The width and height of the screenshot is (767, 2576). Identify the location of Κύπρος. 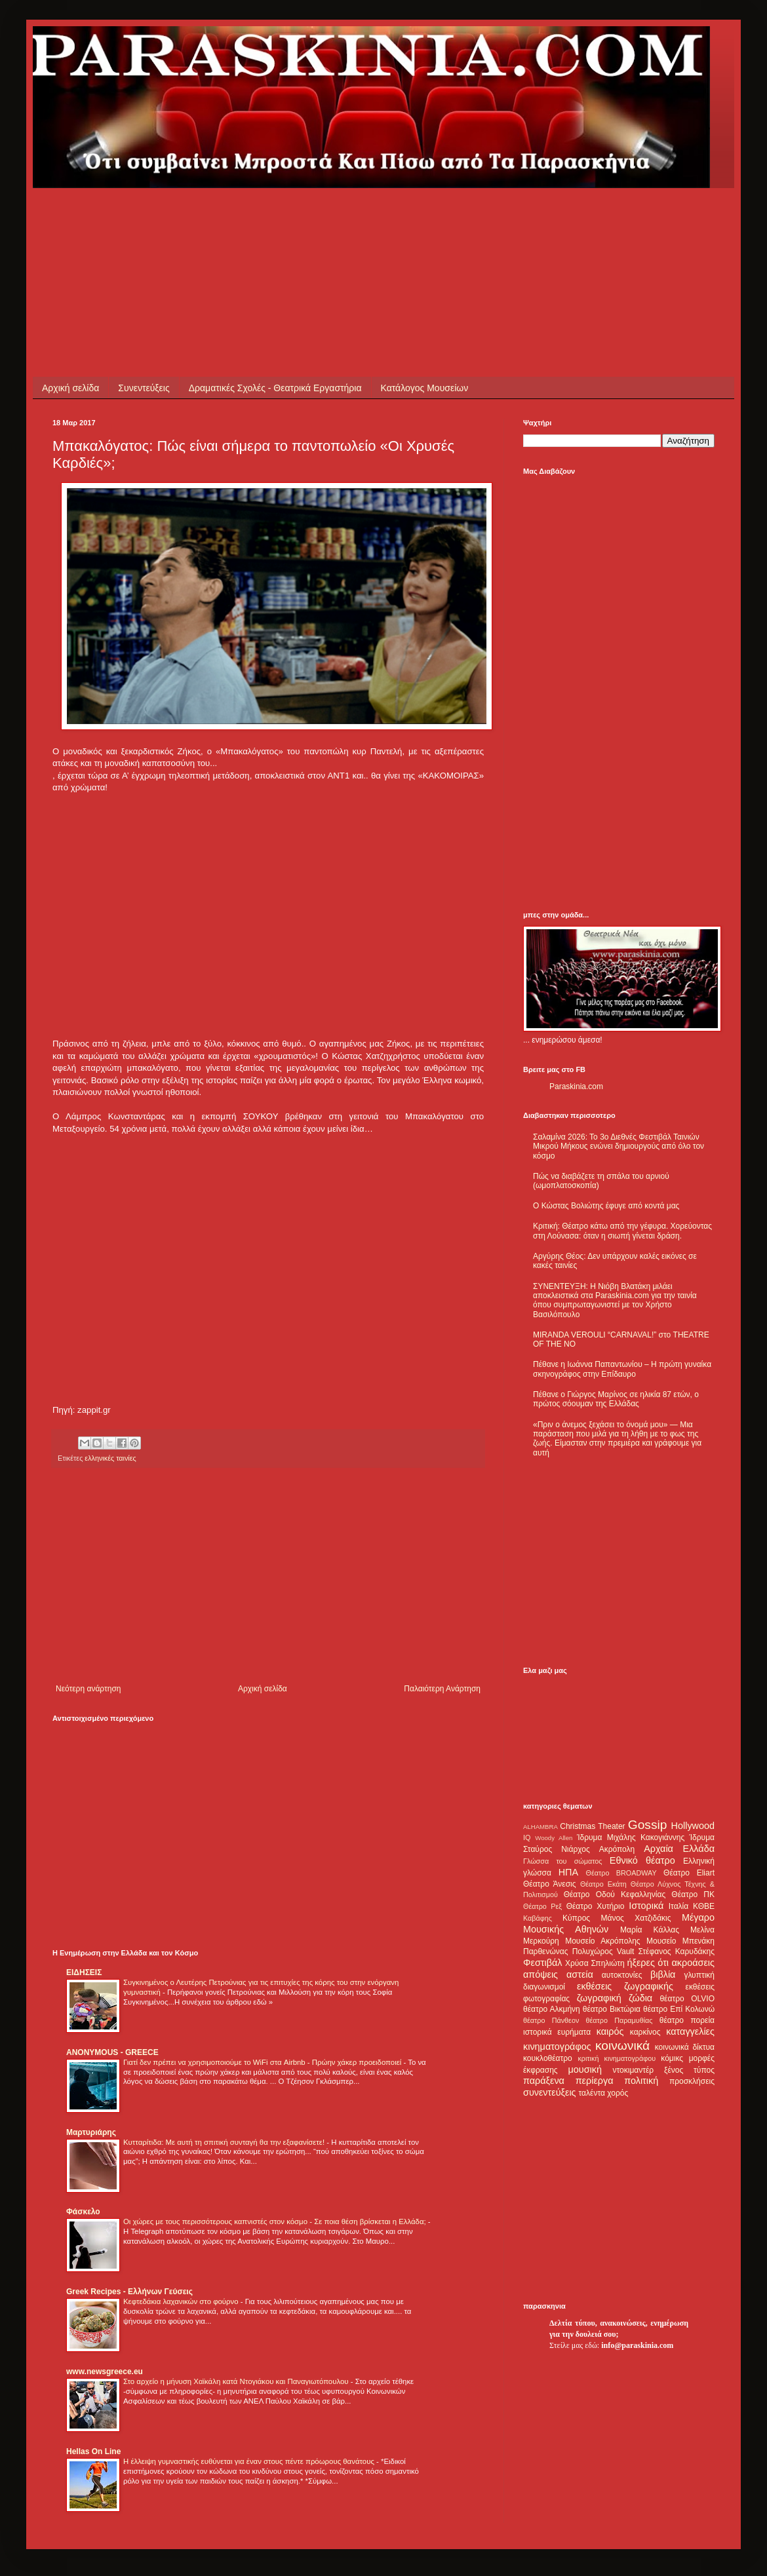
(576, 1918).